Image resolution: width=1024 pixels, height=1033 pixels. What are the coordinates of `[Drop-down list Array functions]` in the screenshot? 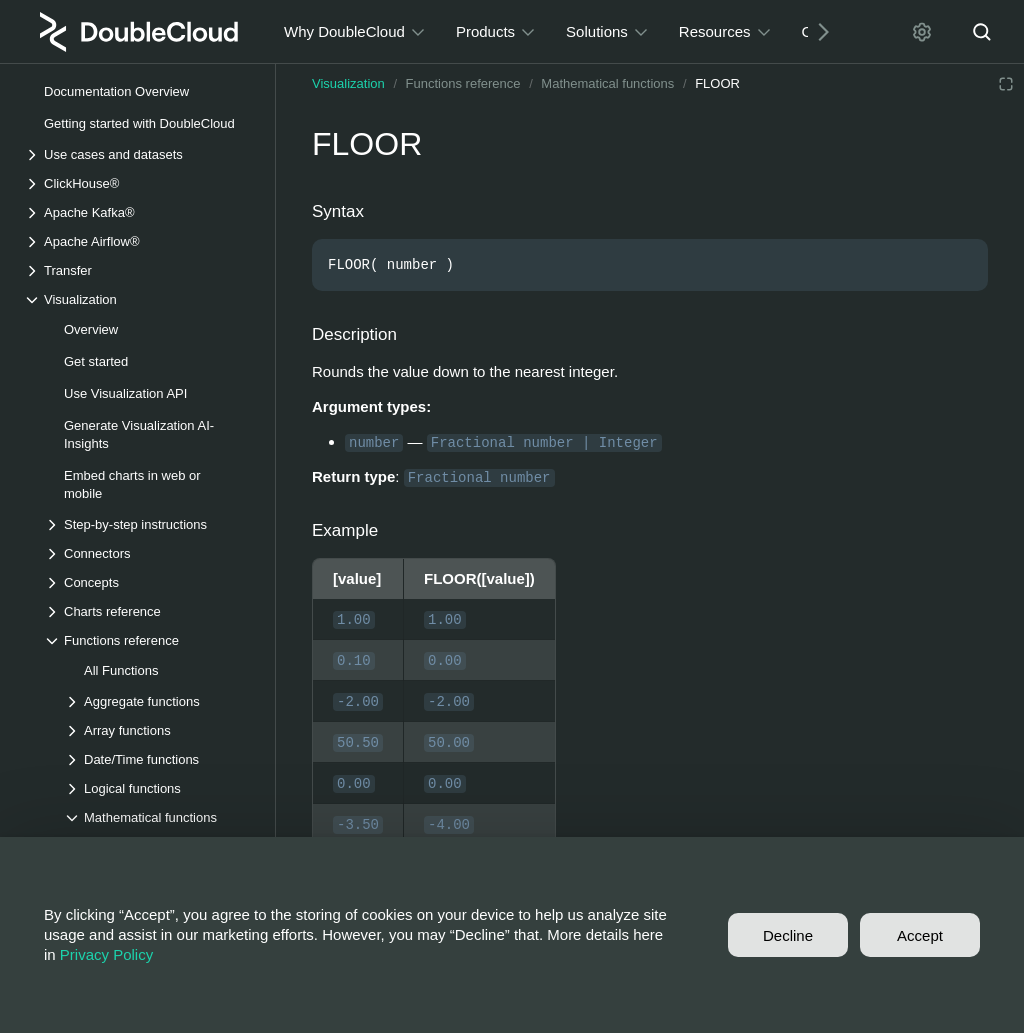 It's located at (159, 730).